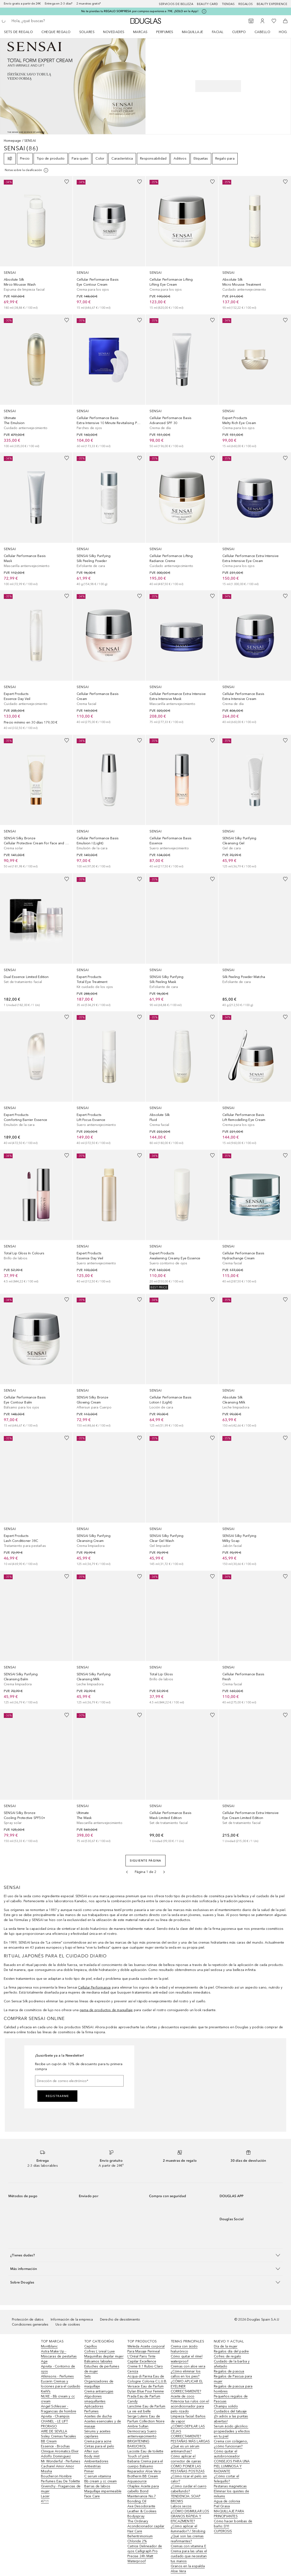  Describe the element at coordinates (97, 2441) in the screenshot. I see `Crema para acne` at that location.